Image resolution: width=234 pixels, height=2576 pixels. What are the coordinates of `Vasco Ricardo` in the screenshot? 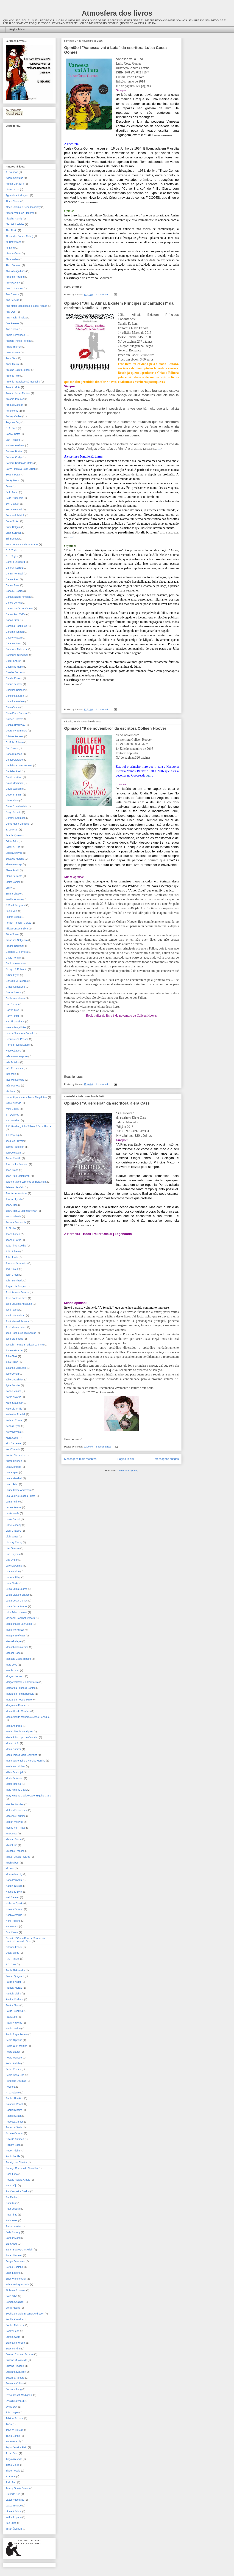 It's located at (14, 2505).